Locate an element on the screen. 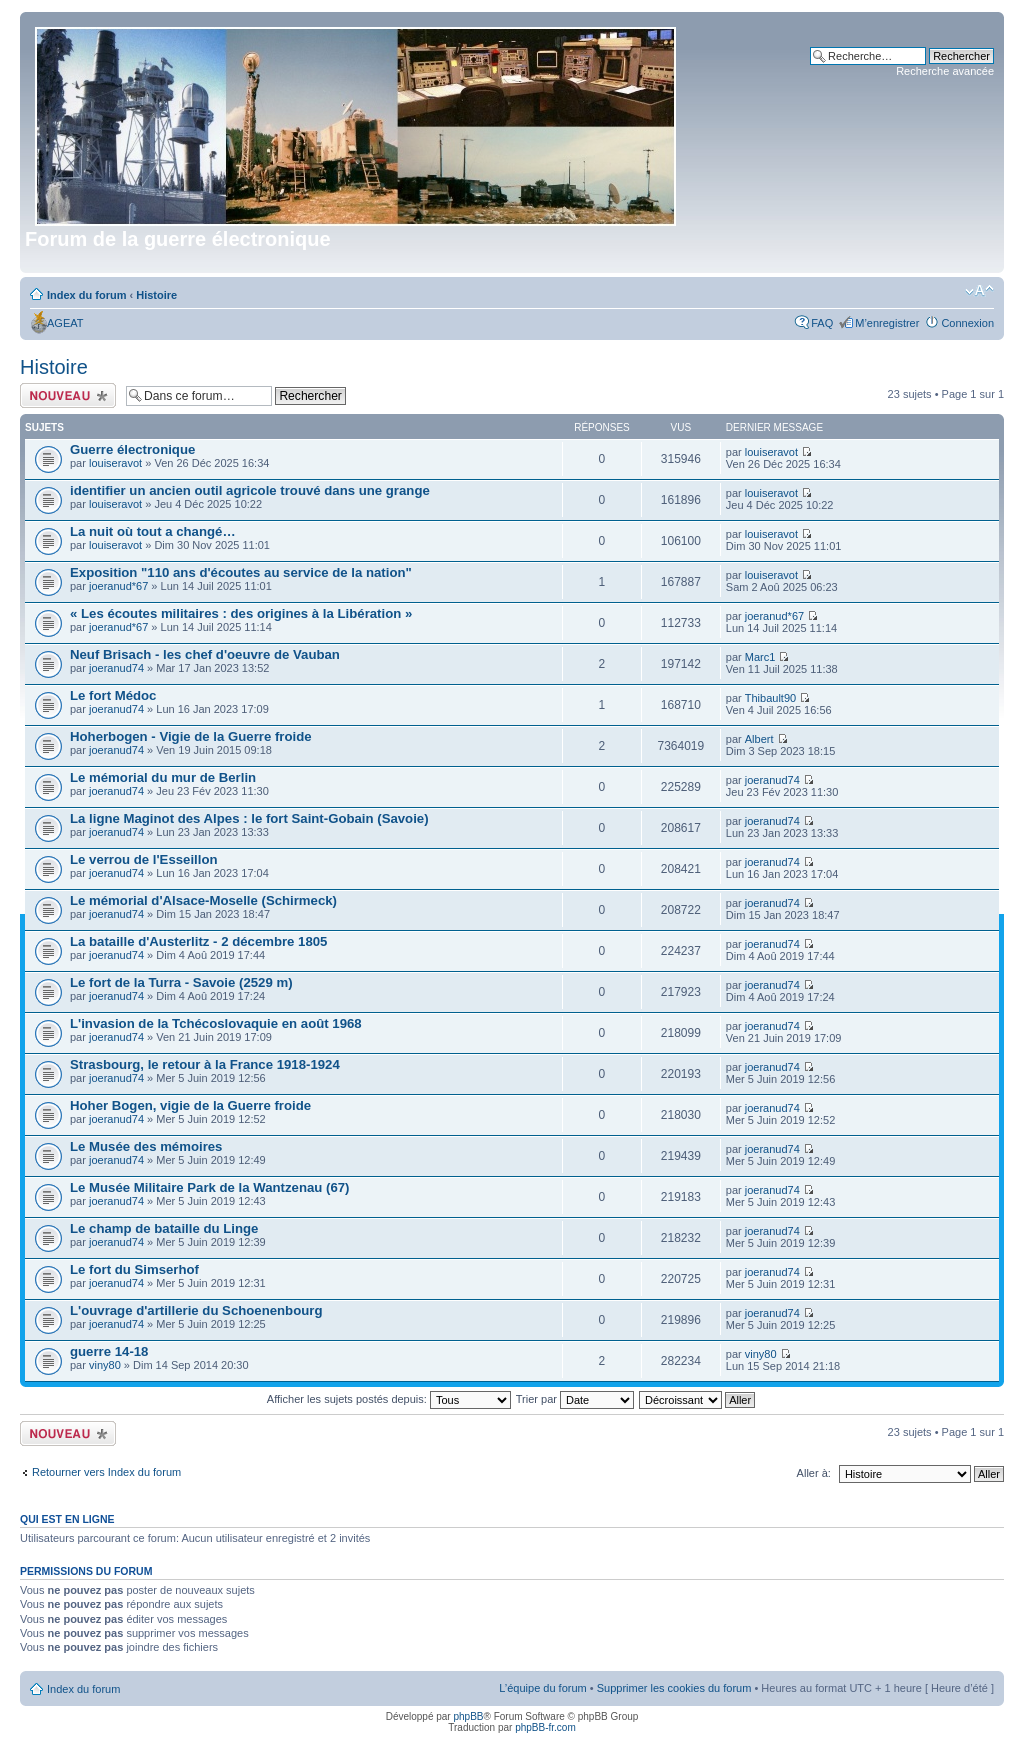 The image size is (1024, 1761). Aller à: is located at coordinates (814, 1473).